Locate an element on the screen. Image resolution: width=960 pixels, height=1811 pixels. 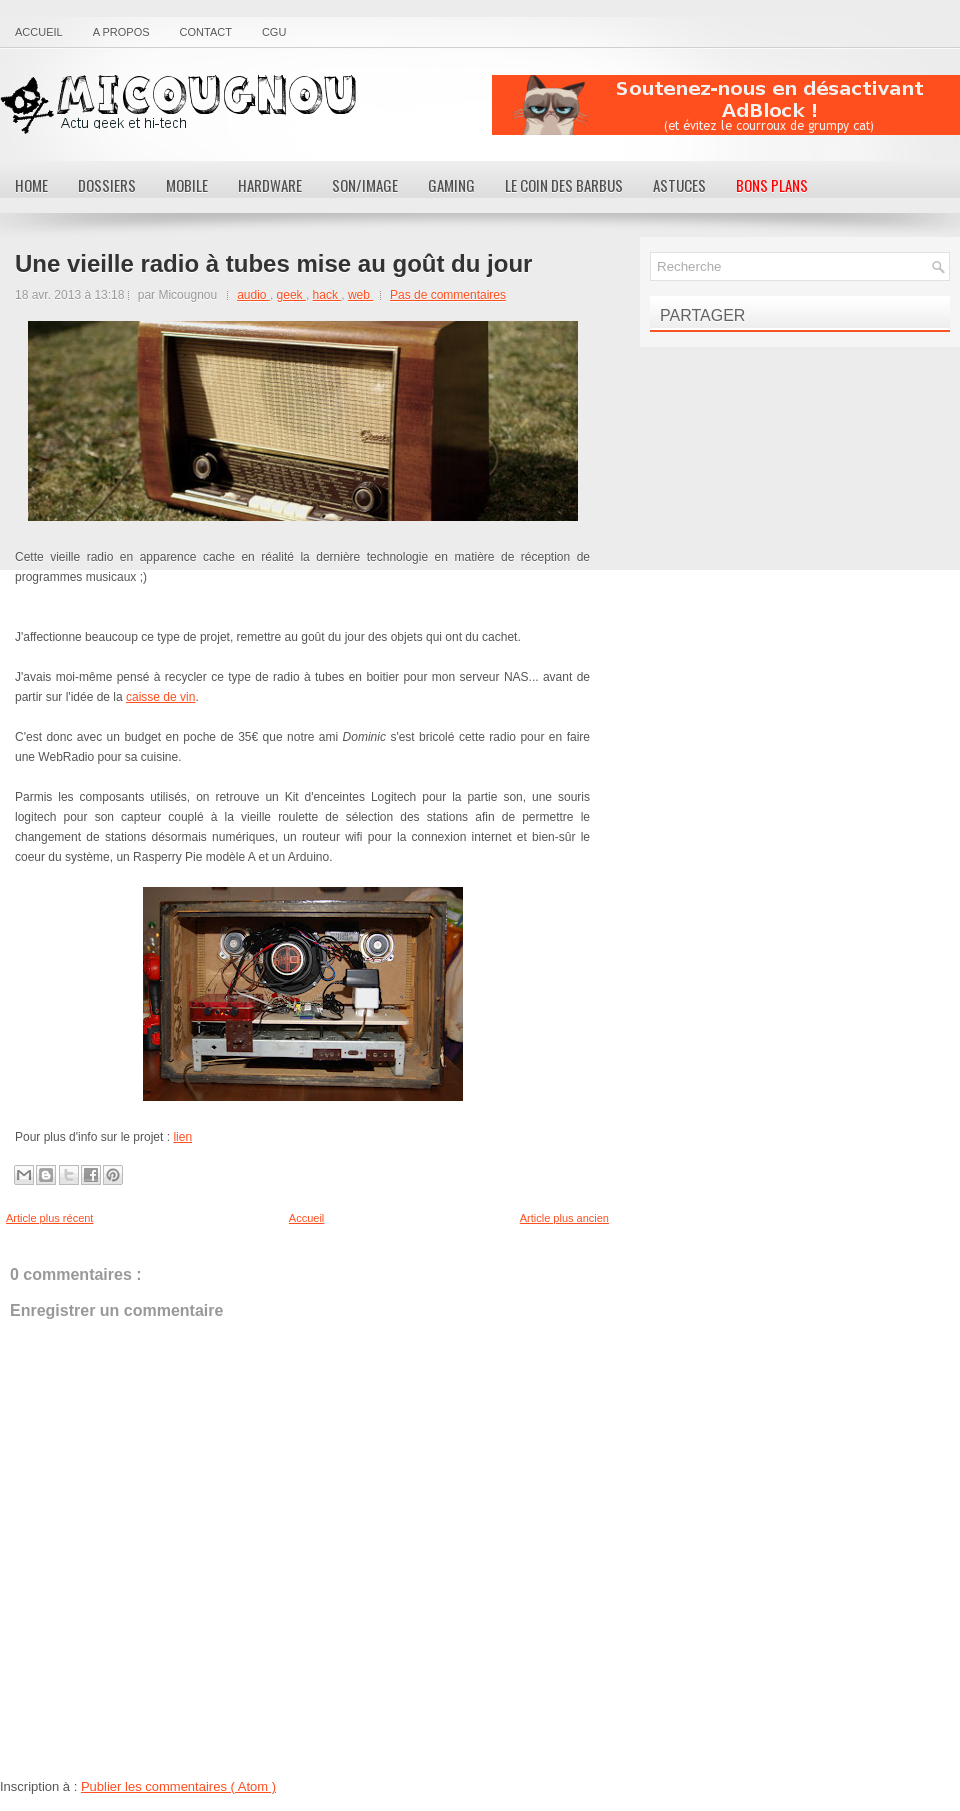
Gaming is located at coordinates (451, 185).